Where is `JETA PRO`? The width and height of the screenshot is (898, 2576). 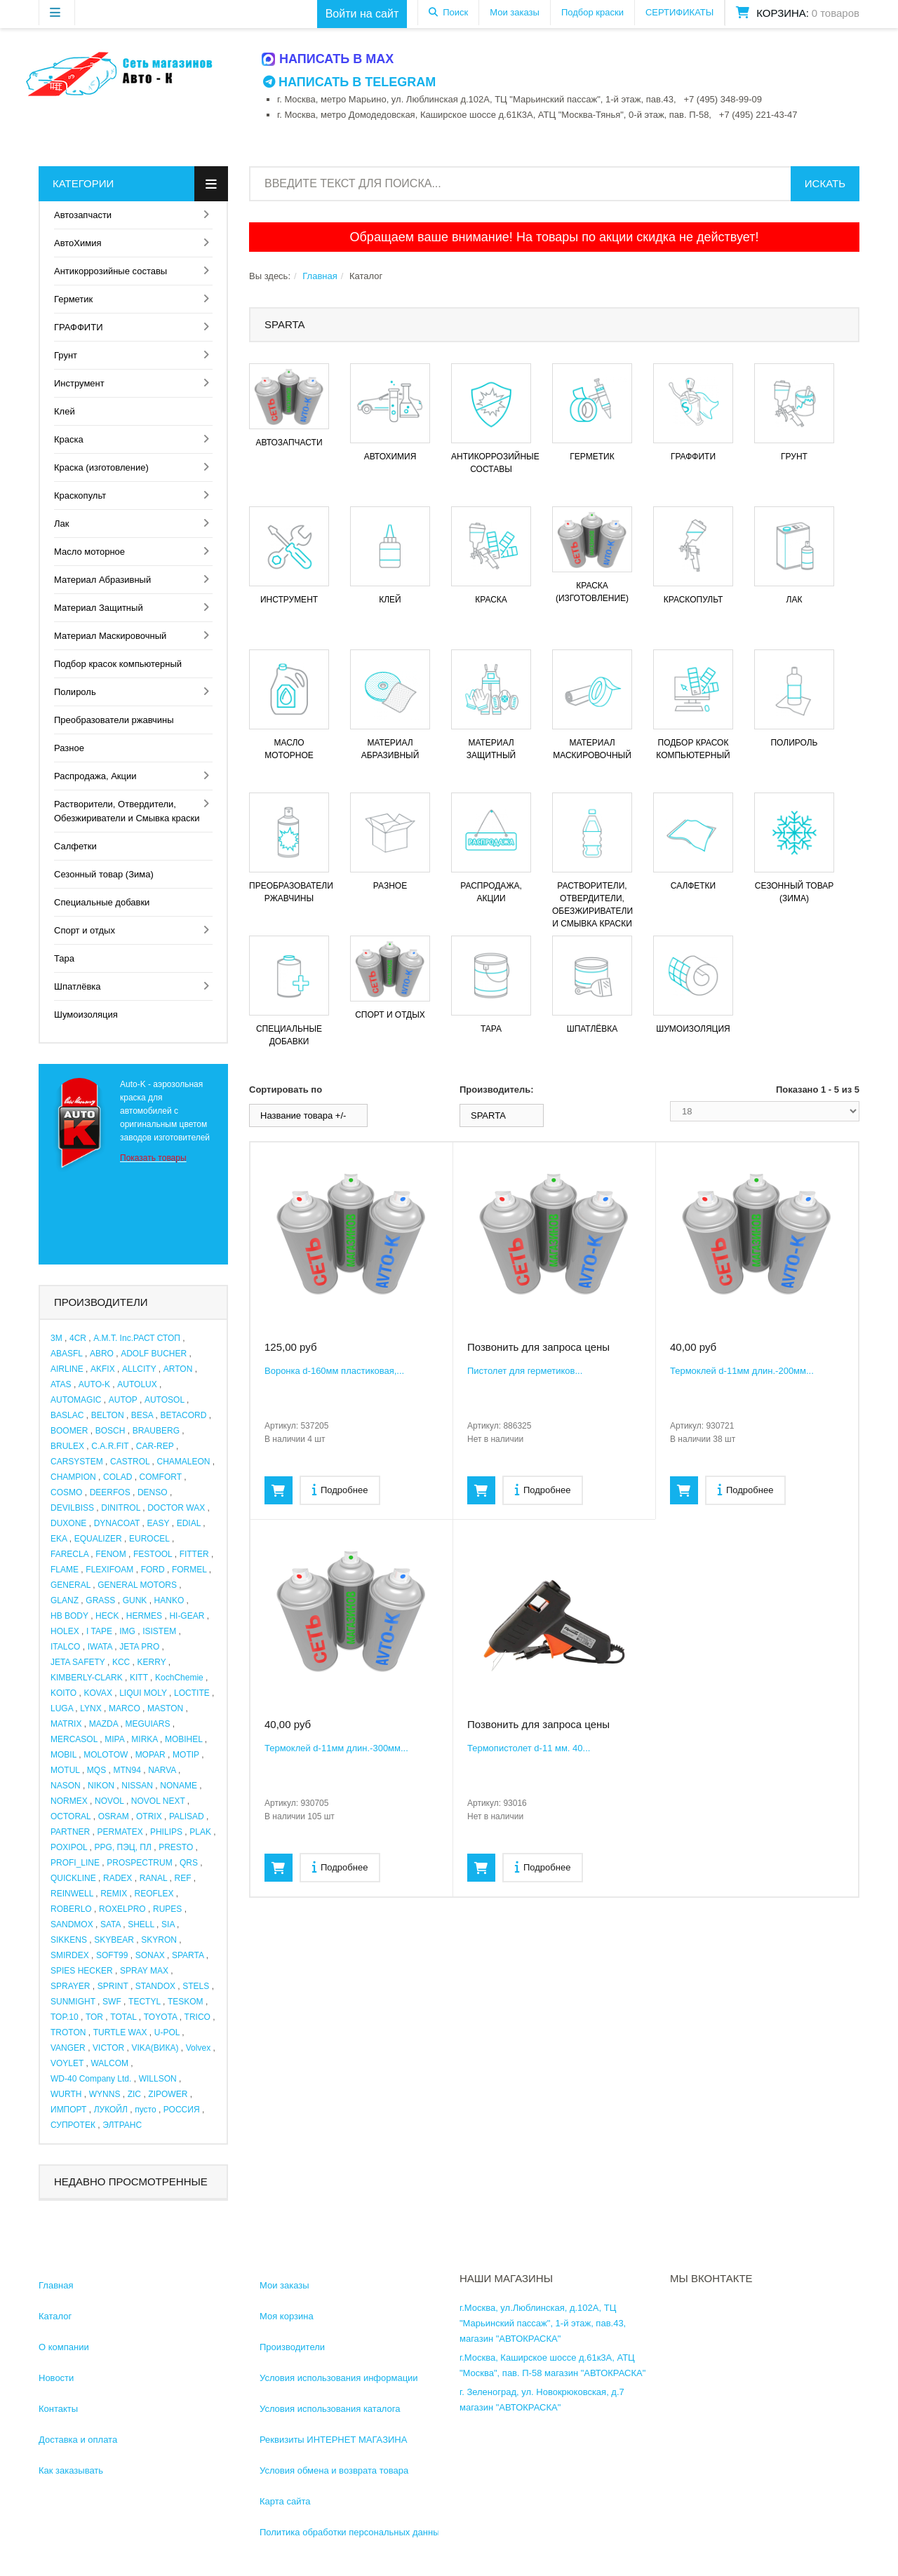 JETA PRO is located at coordinates (139, 1647).